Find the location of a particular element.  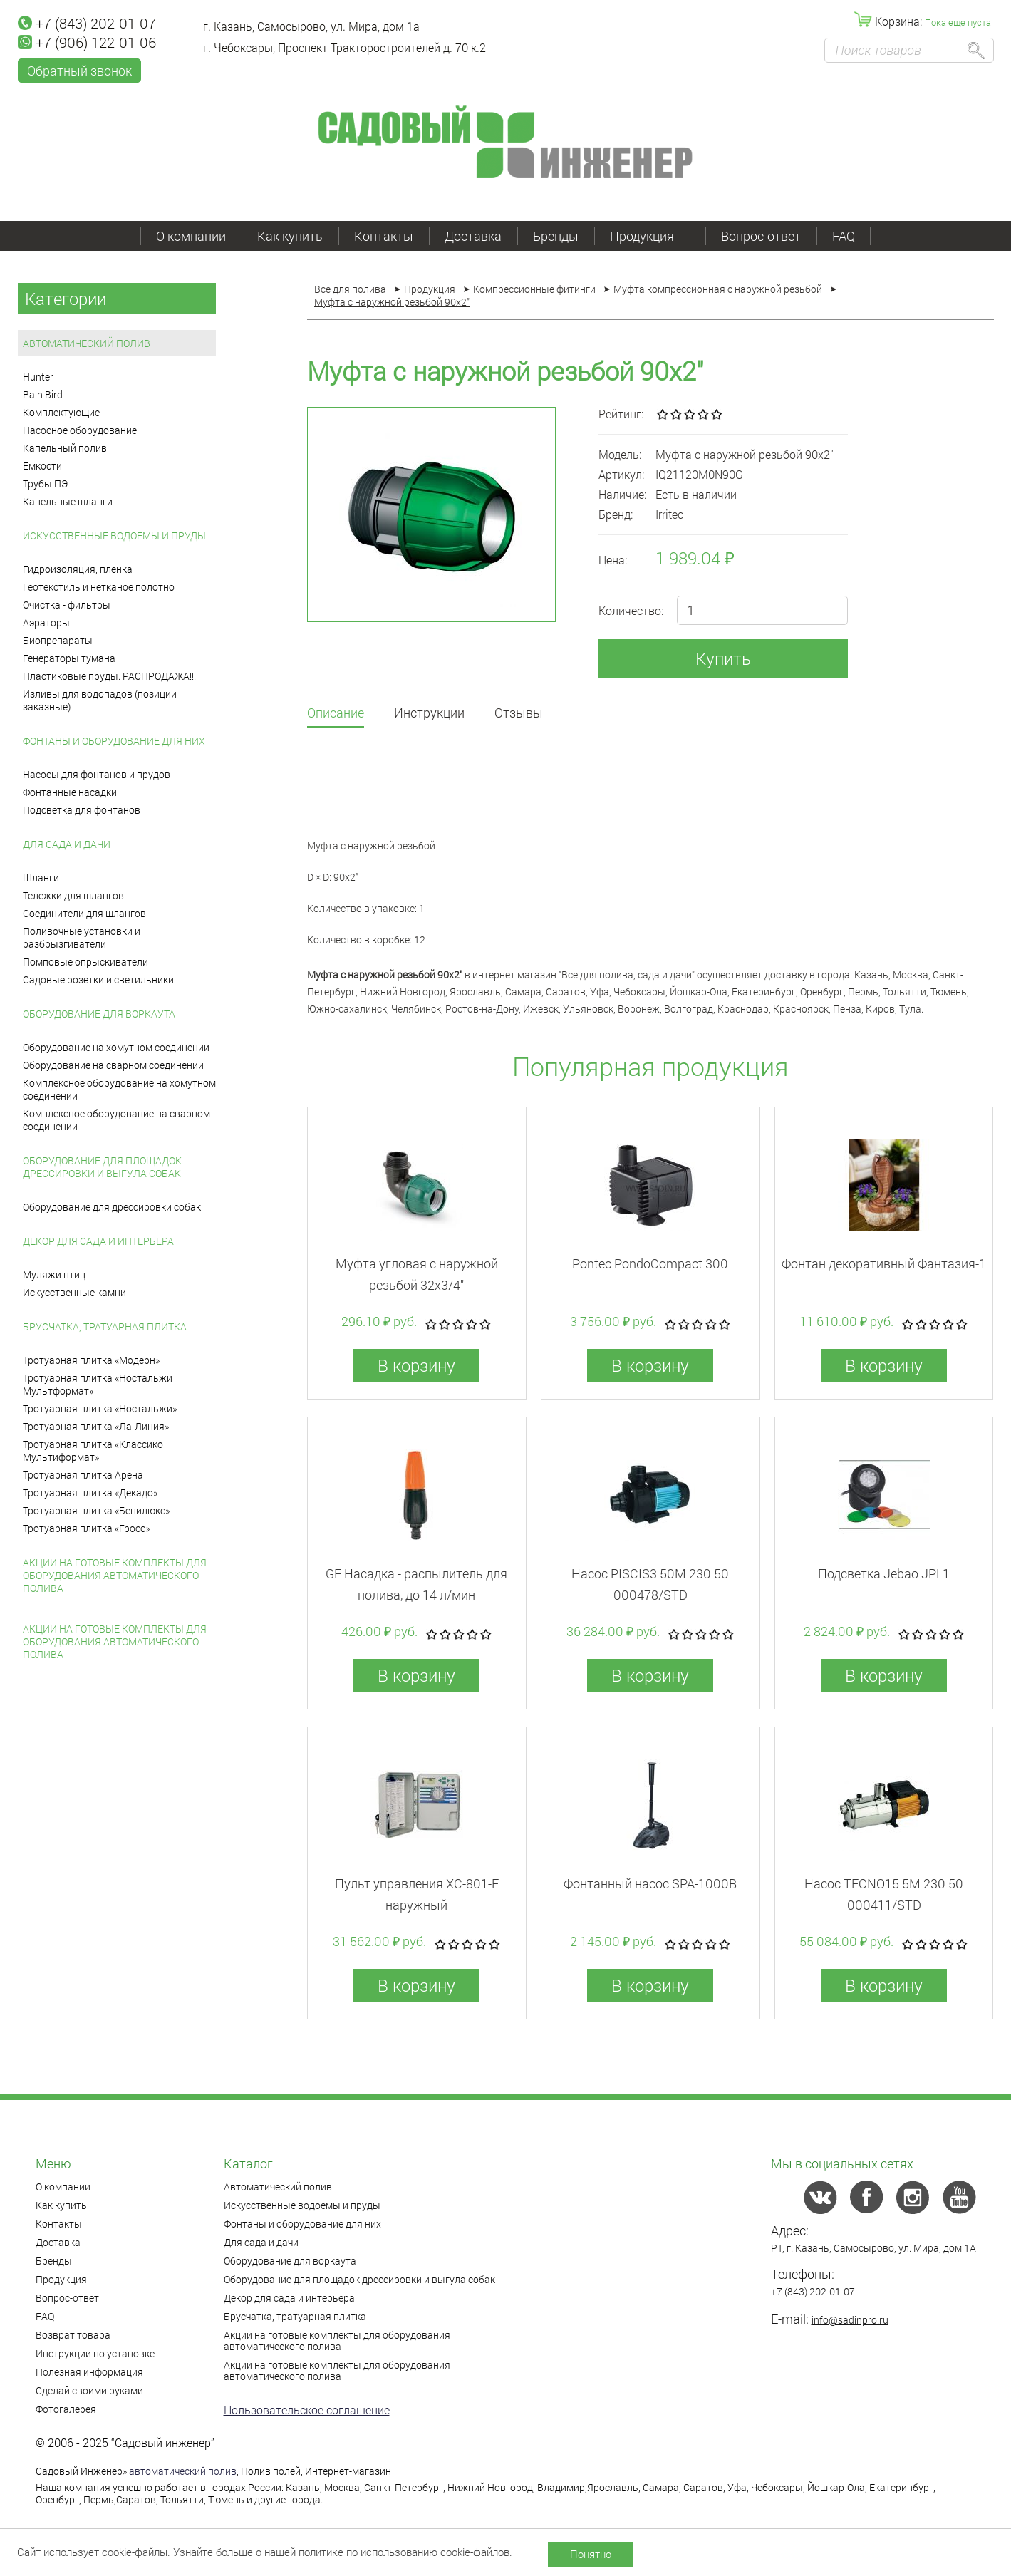

Капельный полив is located at coordinates (65, 448).